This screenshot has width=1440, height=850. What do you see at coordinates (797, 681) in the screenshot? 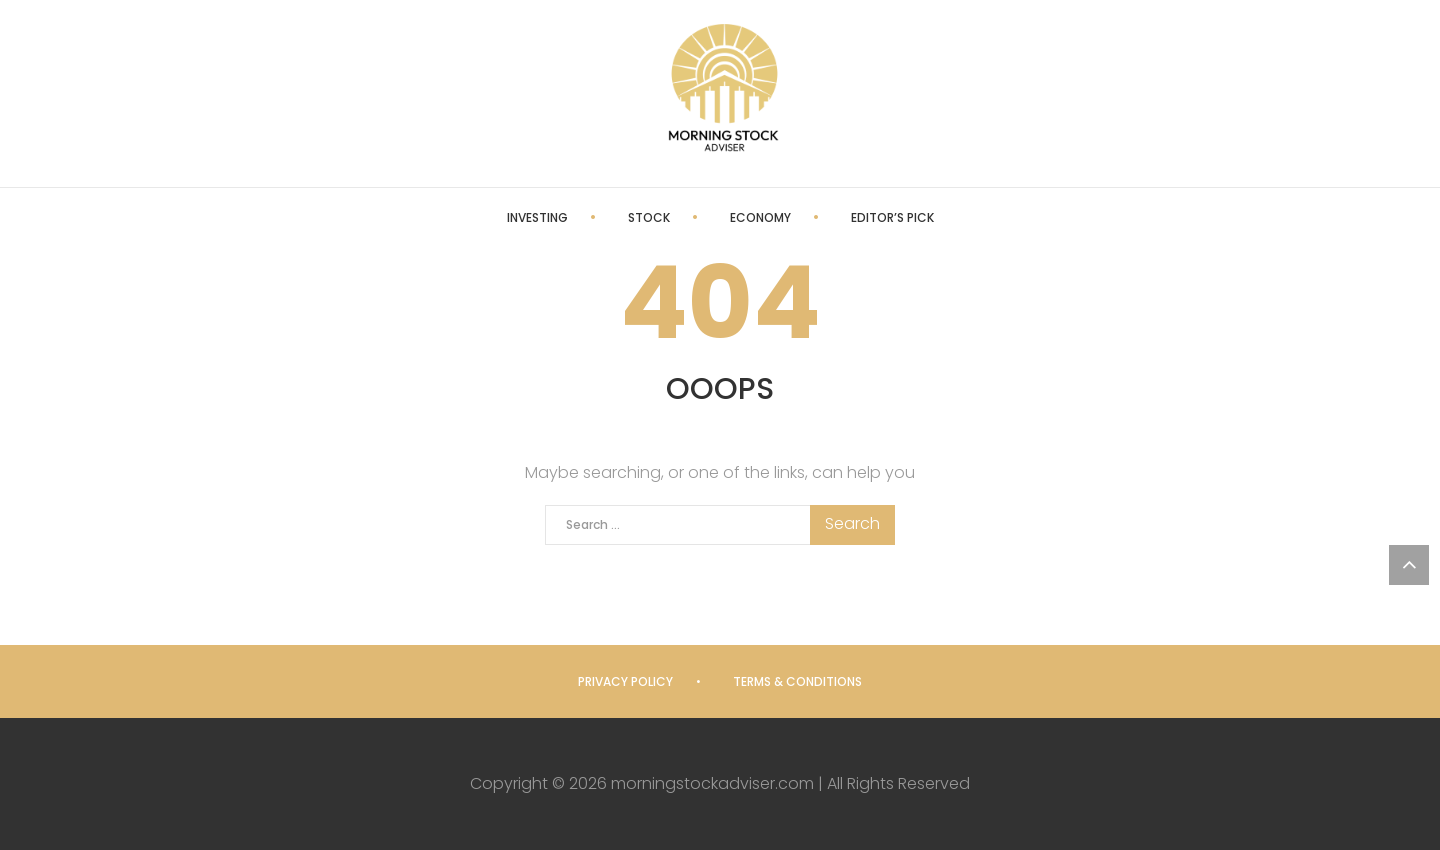
I see `Terms & Conditions` at bounding box center [797, 681].